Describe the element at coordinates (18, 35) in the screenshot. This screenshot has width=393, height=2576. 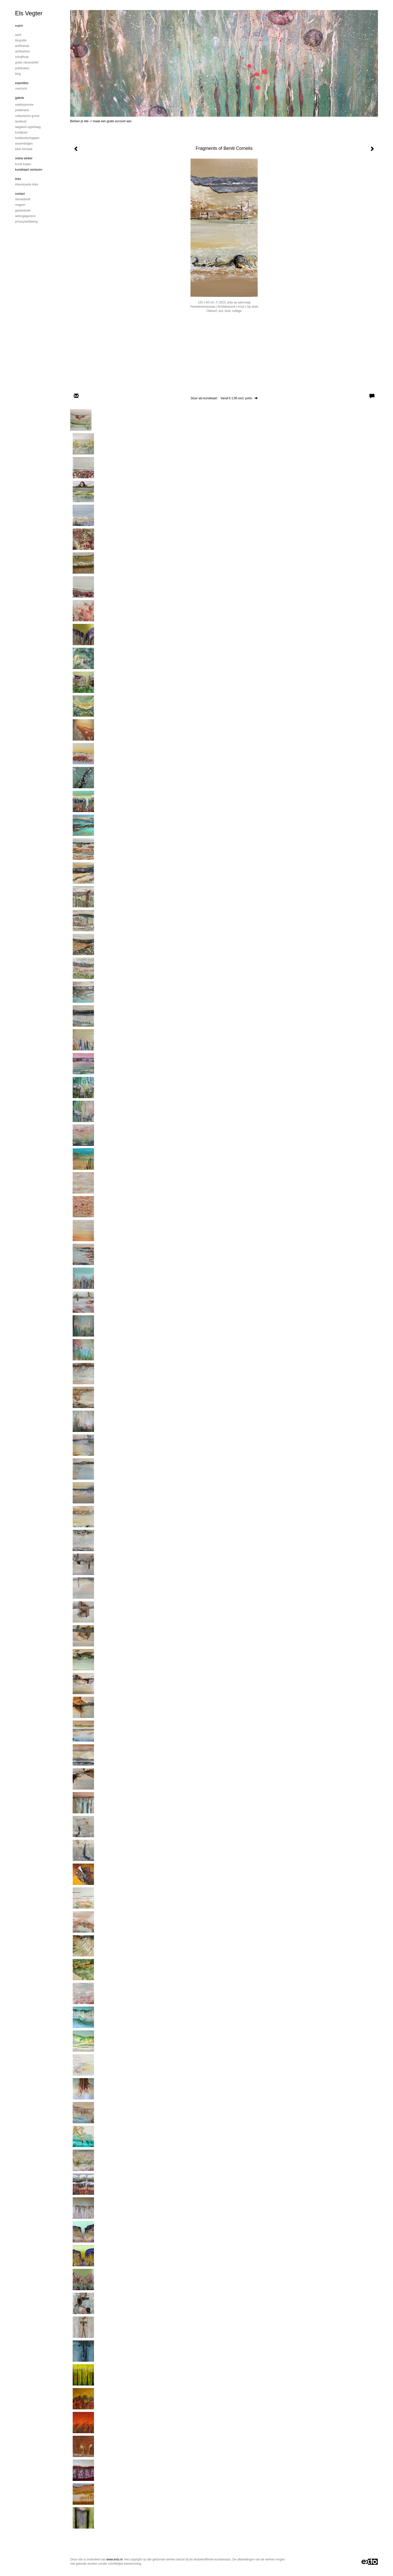
I see `Werk` at that location.